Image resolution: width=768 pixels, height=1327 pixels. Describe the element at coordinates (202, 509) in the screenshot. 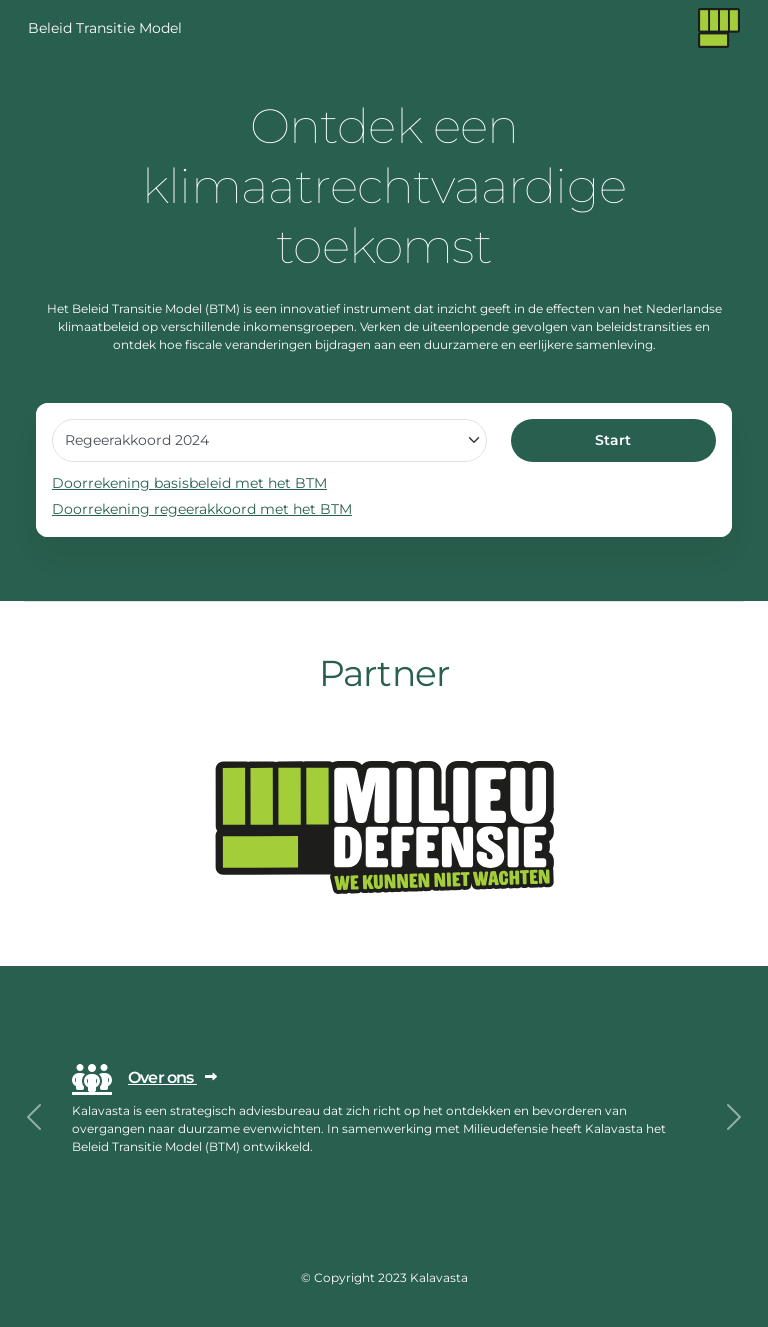

I see `Doorrekening regeerakkoord met het BTM` at that location.